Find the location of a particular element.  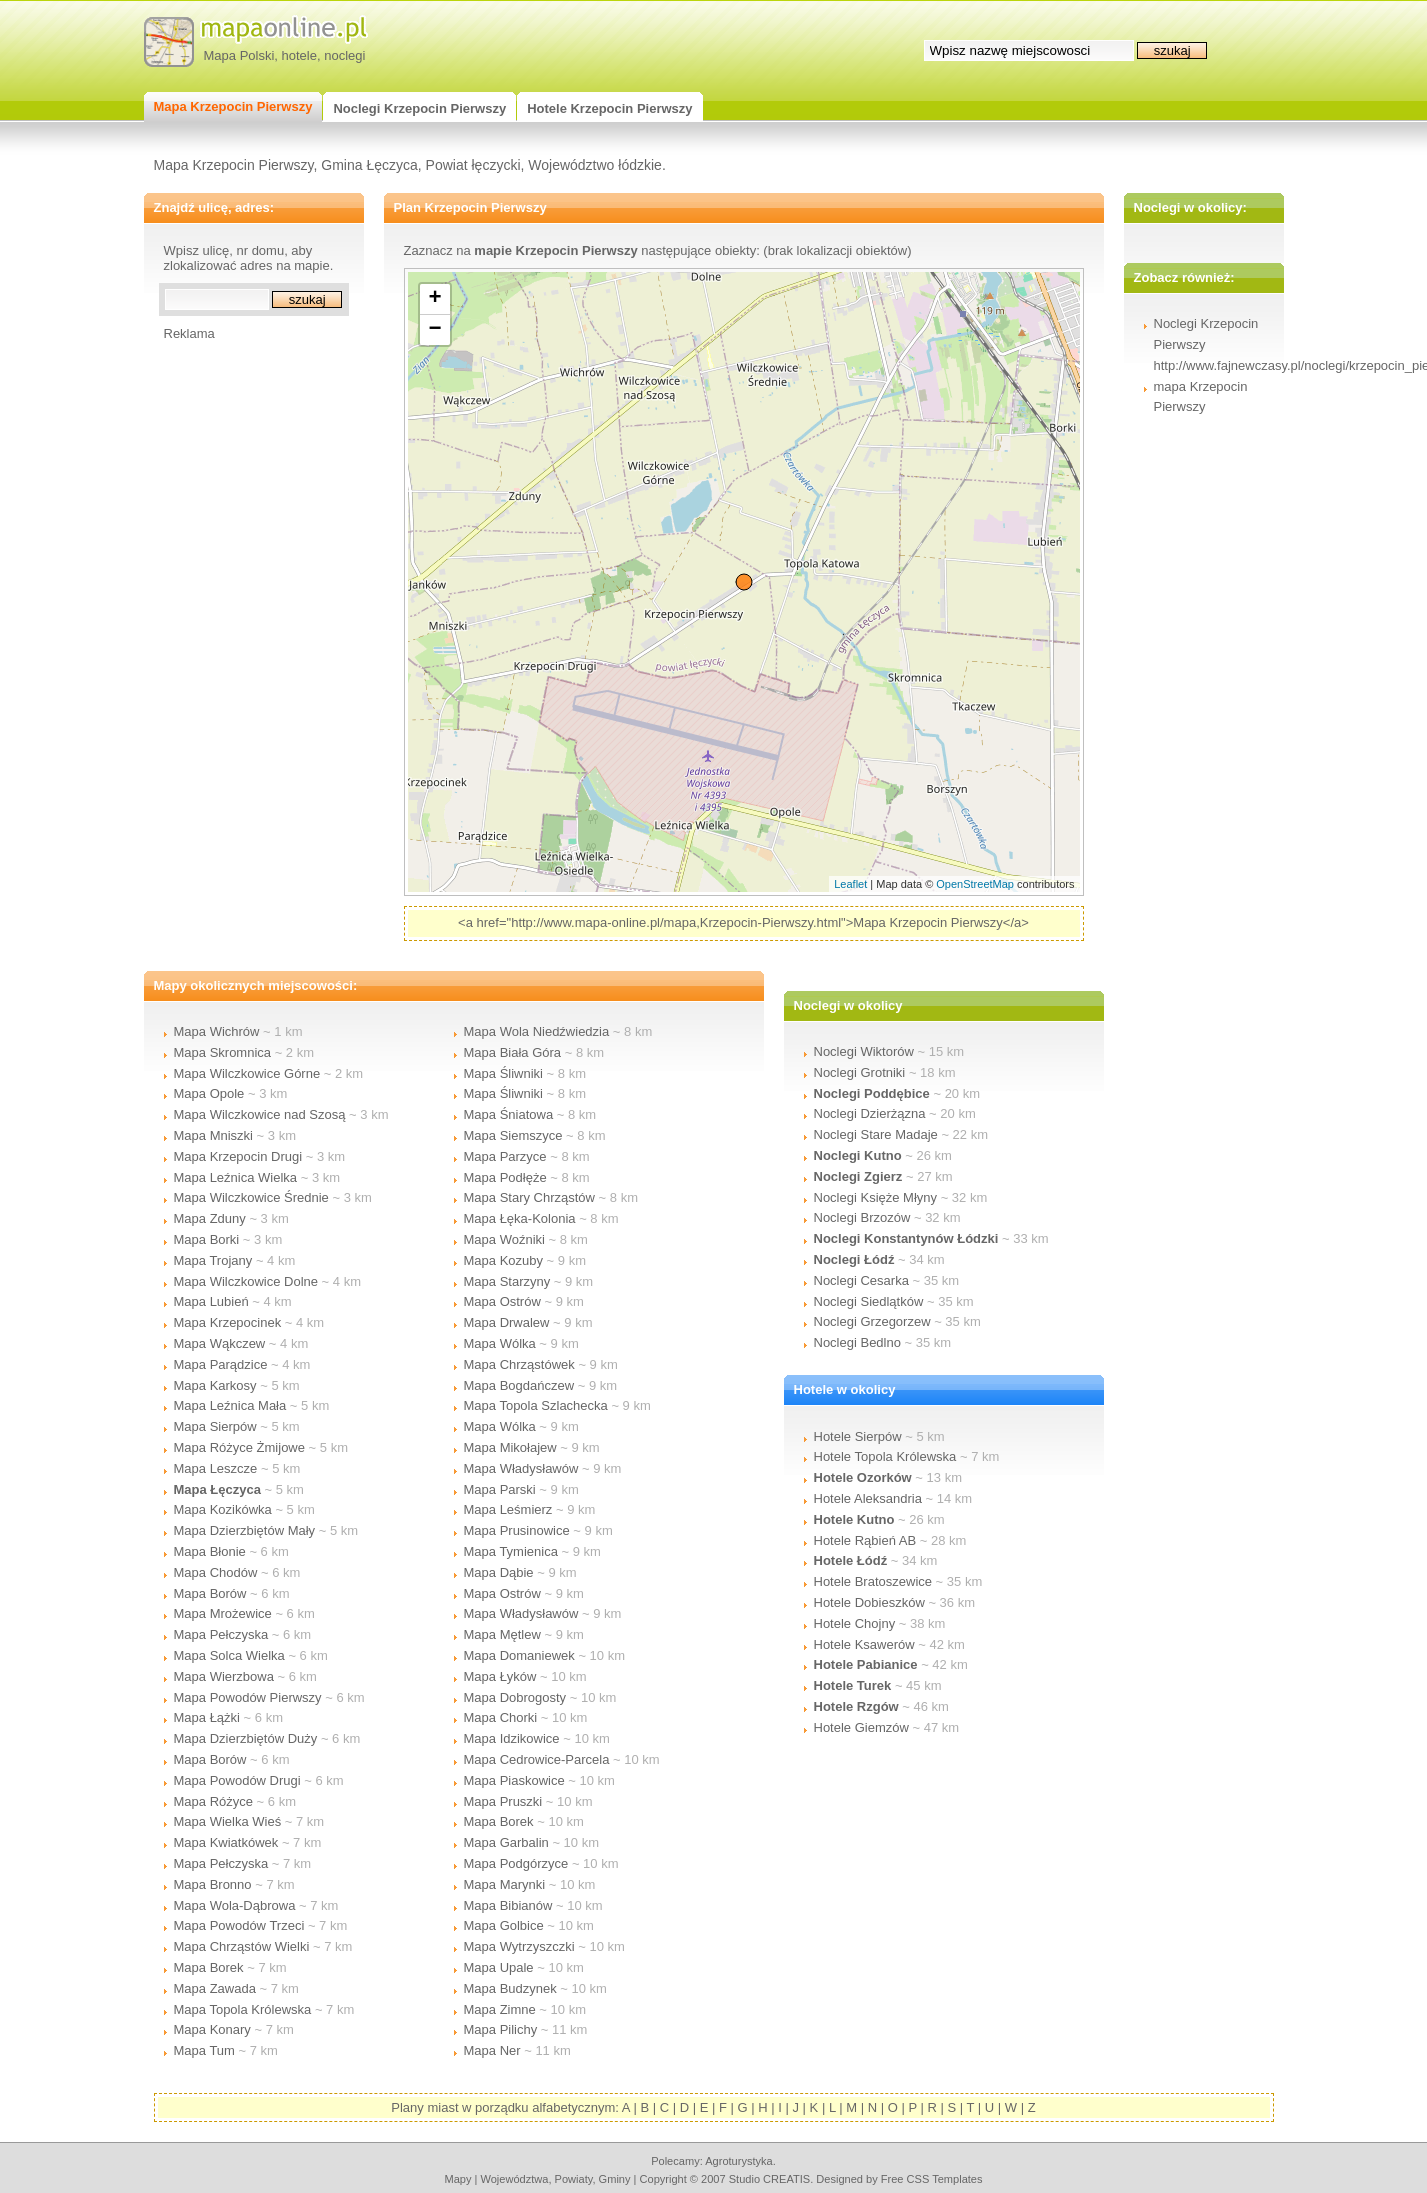

Mapa Dobrogosty is located at coordinates (515, 1697).